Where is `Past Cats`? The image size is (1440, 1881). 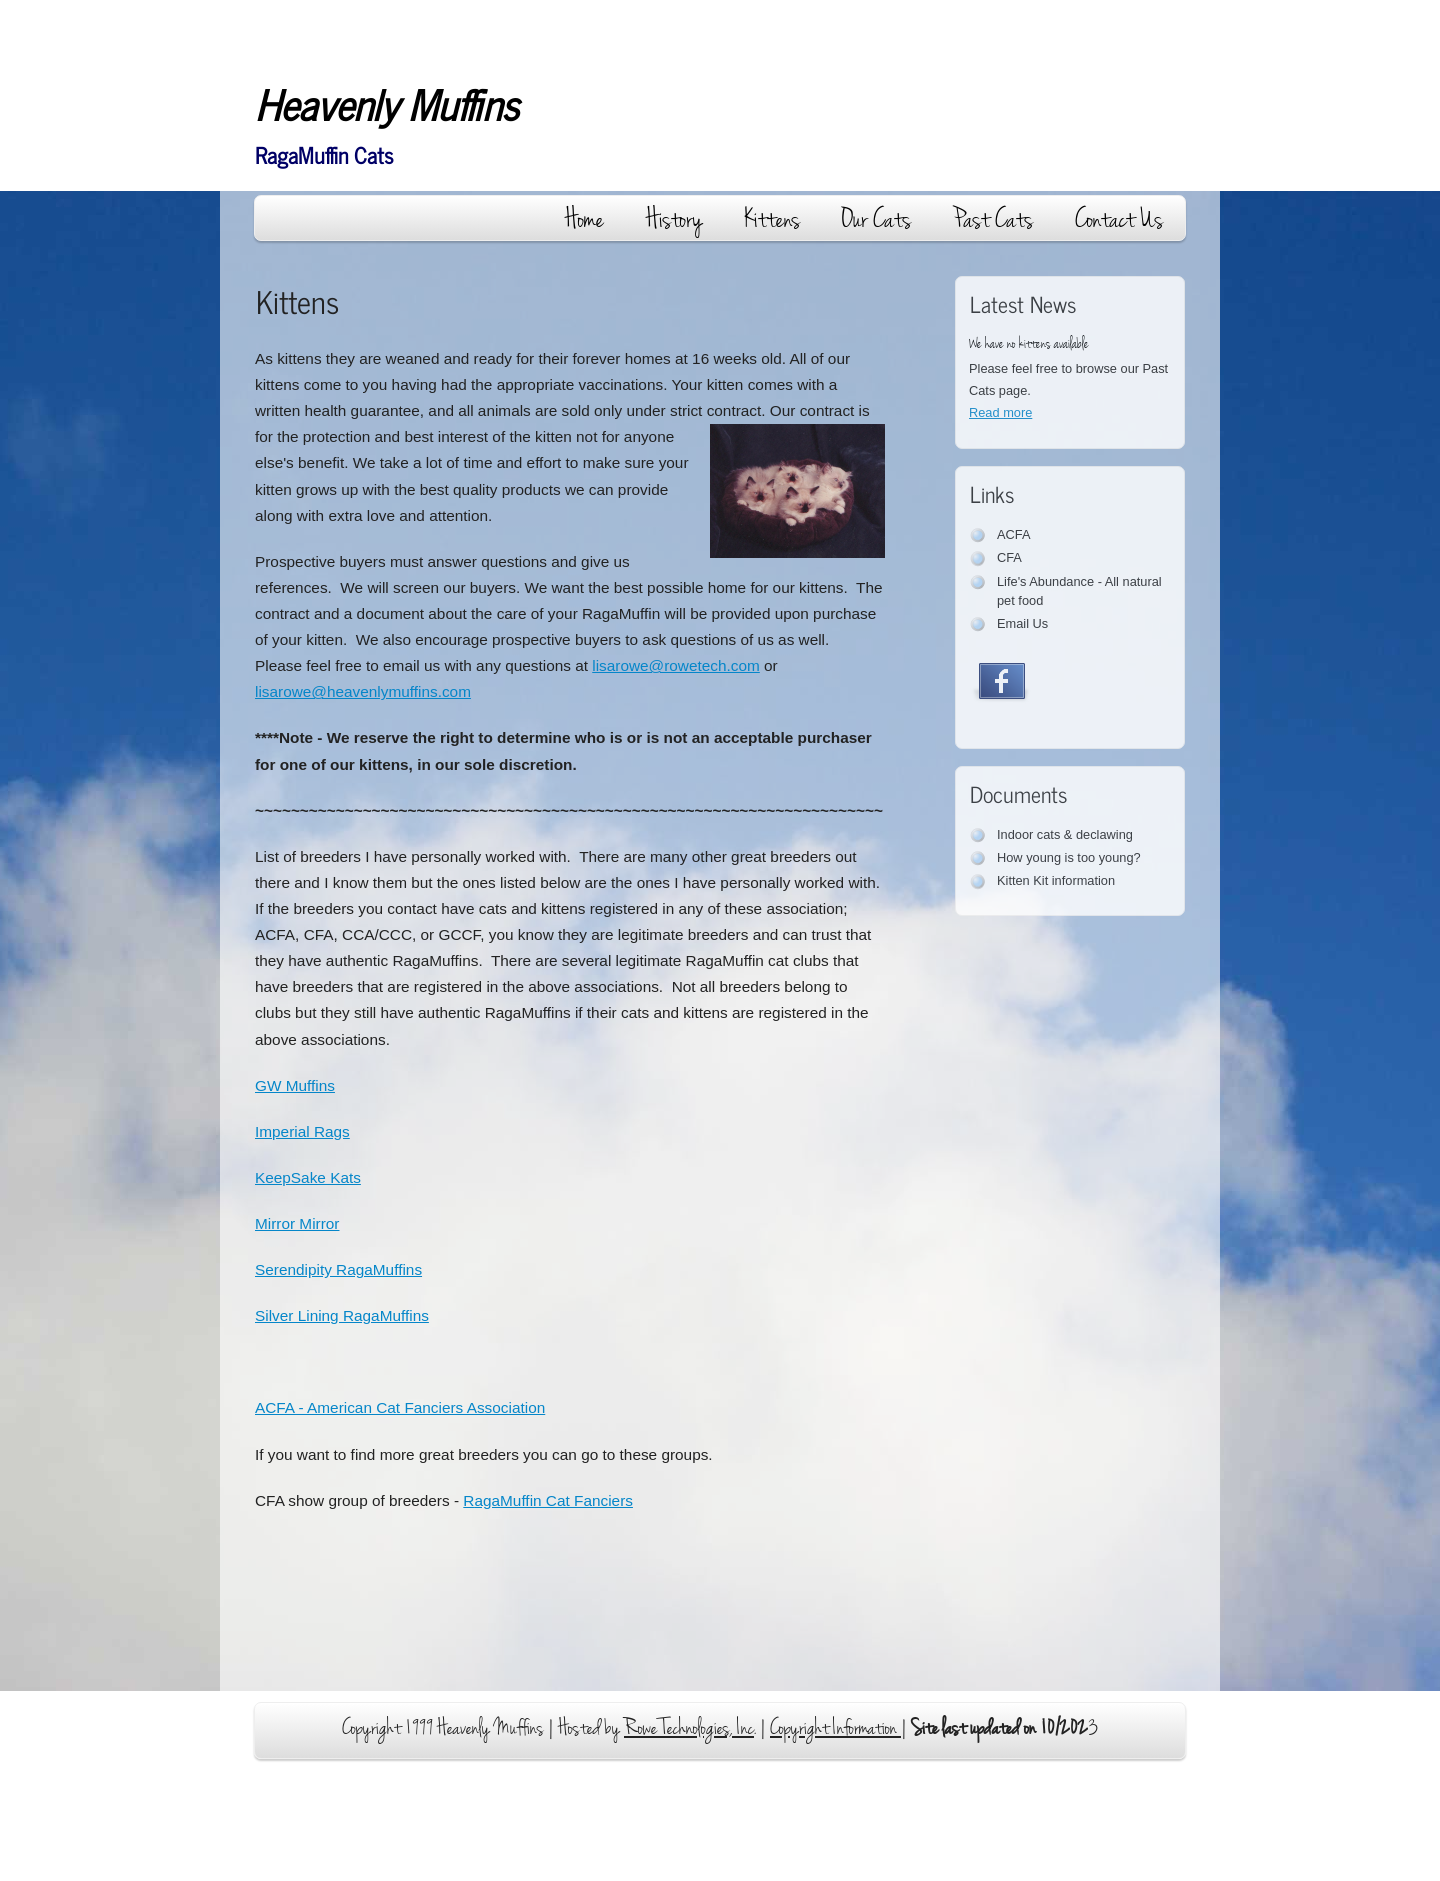 Past Cats is located at coordinates (993, 219).